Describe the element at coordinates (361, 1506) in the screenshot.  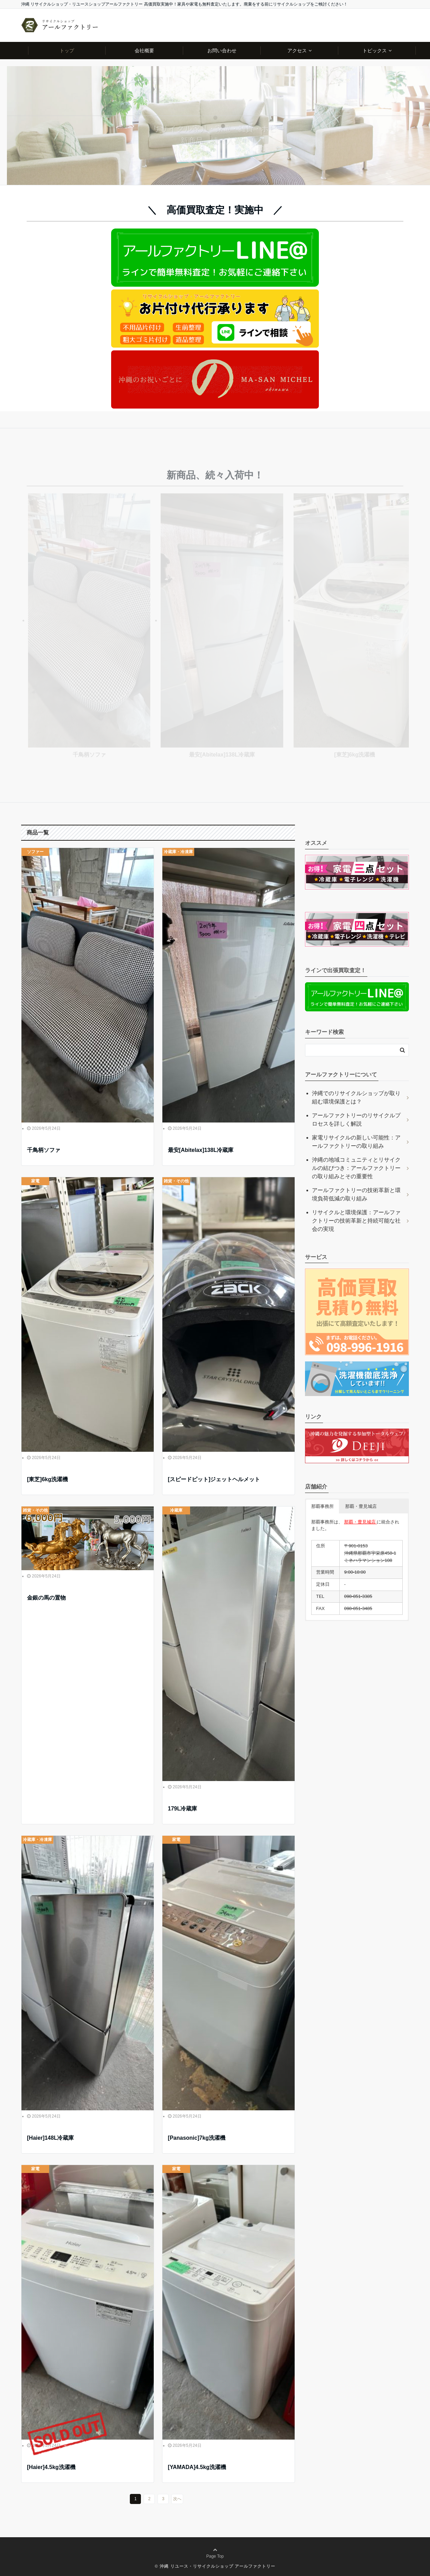
I see `那覇・豊見城店 [button]` at that location.